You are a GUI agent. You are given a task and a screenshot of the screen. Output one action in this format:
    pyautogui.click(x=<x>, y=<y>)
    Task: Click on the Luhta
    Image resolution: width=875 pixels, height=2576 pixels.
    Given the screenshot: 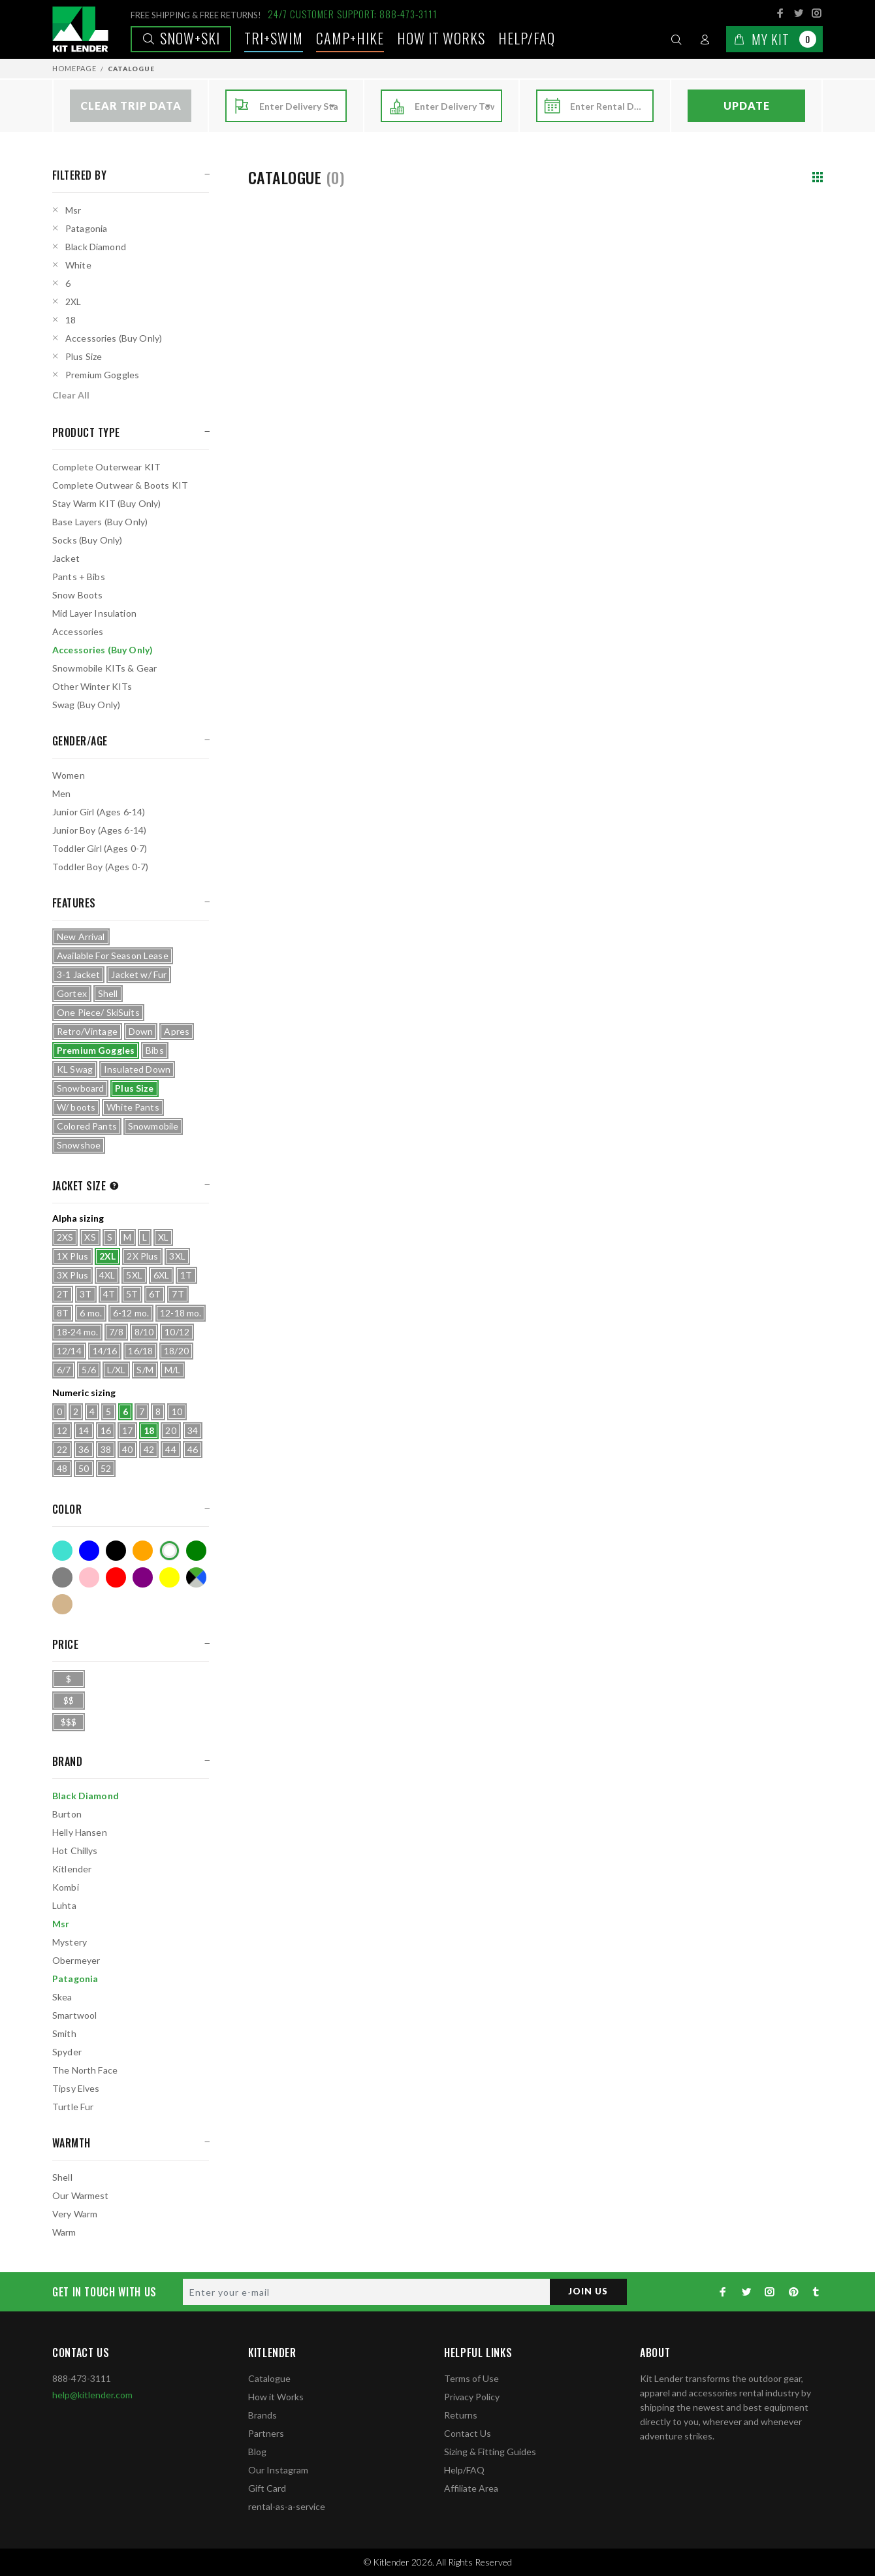 What is the action you would take?
    pyautogui.click(x=64, y=1905)
    